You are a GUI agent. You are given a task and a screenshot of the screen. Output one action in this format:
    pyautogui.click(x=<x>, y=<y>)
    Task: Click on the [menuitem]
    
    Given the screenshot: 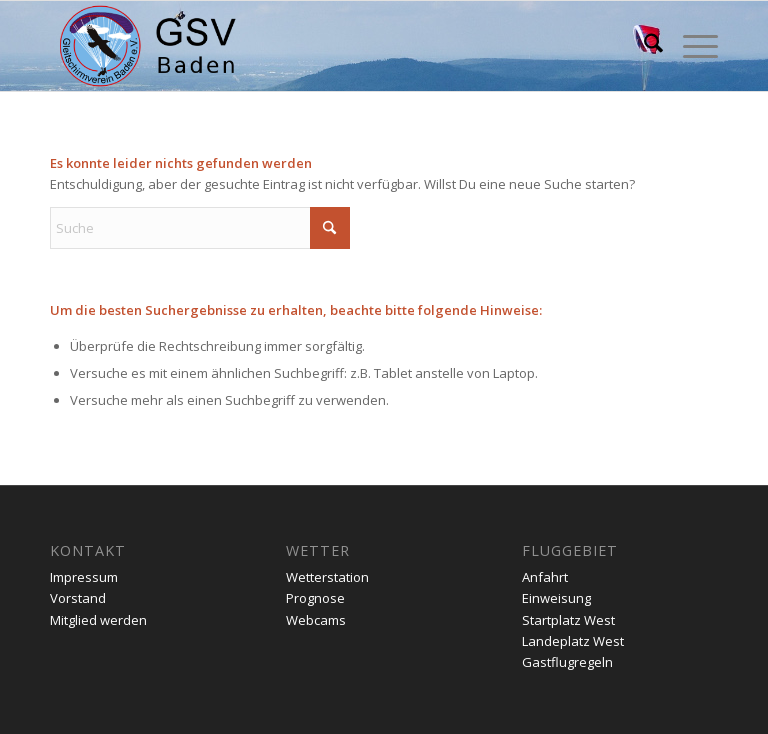 What is the action you would take?
    pyautogui.click(x=643, y=46)
    